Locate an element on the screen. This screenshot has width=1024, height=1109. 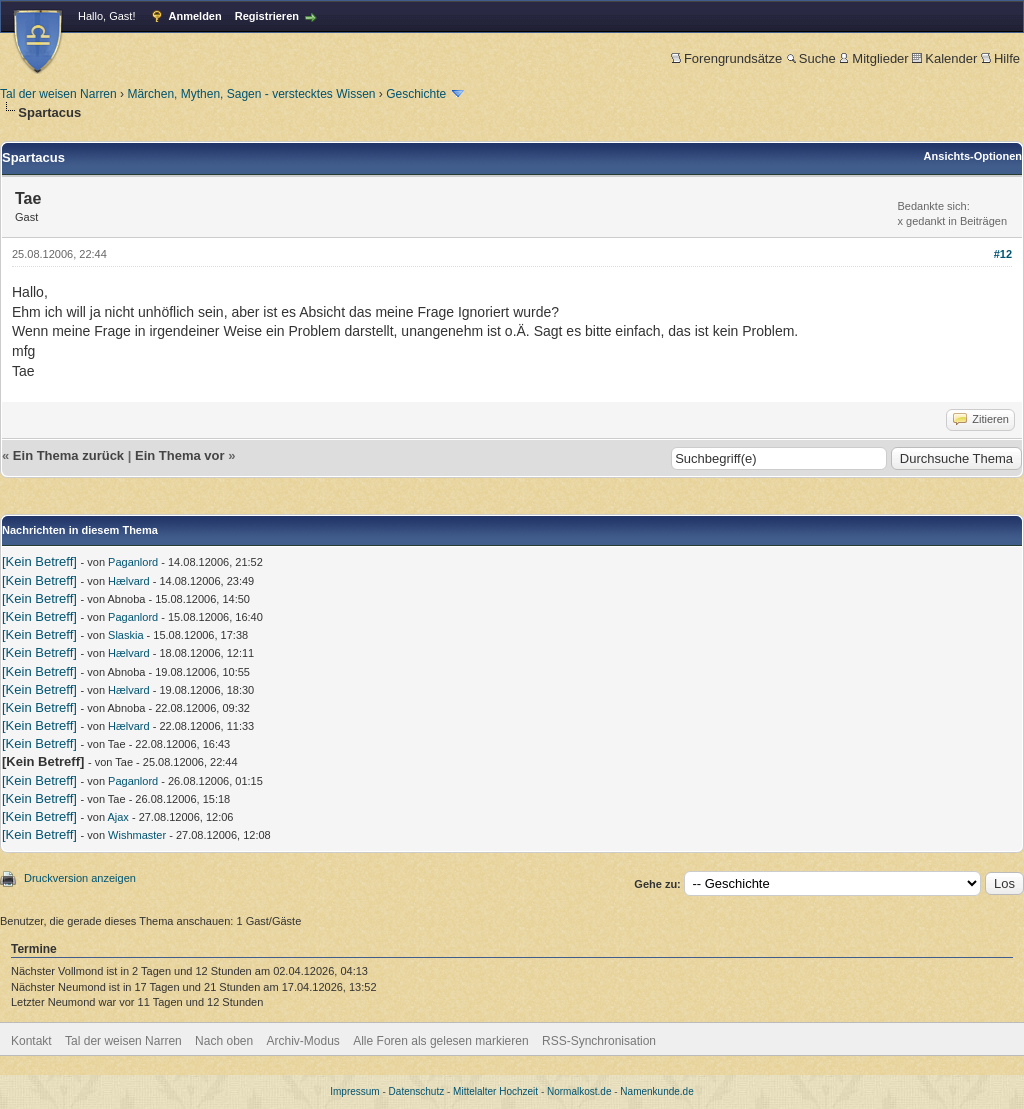
Ein Thema vor is located at coordinates (180, 455).